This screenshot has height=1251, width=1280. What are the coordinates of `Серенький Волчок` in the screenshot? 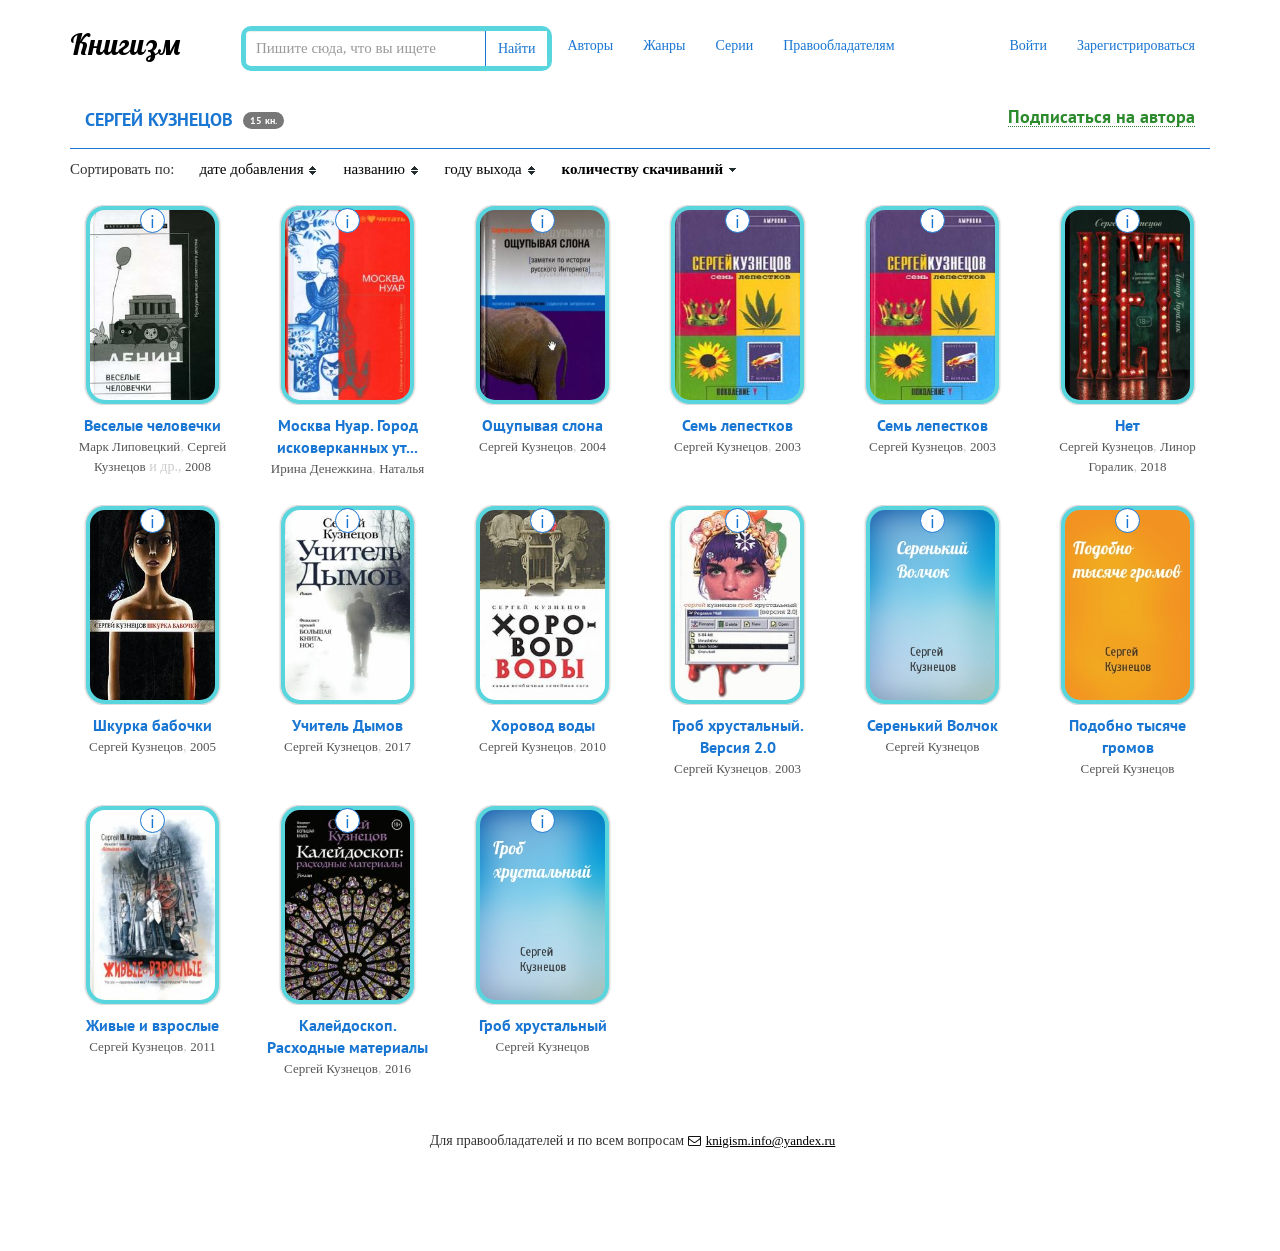 It's located at (932, 726).